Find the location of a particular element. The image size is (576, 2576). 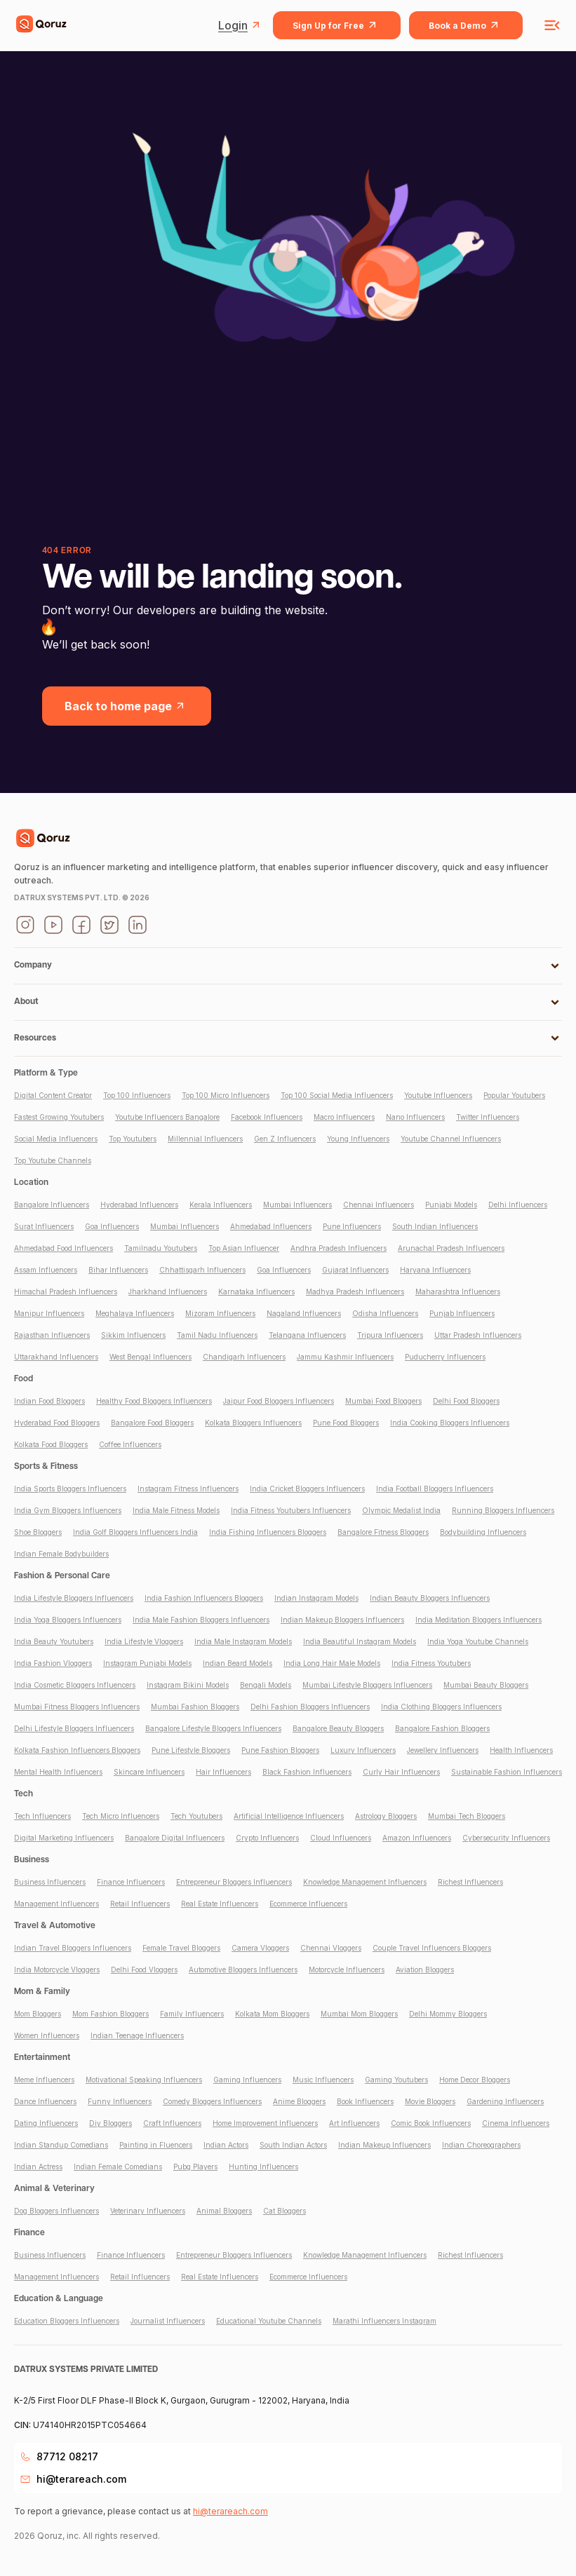

Instagram Punjabi Models is located at coordinates (147, 1663).